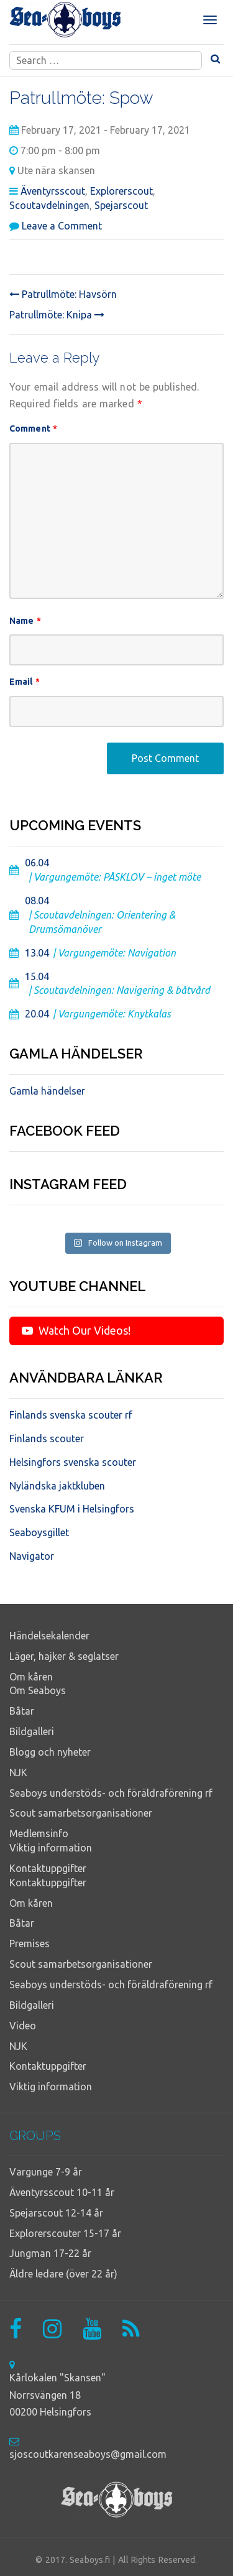 The width and height of the screenshot is (233, 2576). What do you see at coordinates (50, 1847) in the screenshot?
I see `Viktig information` at bounding box center [50, 1847].